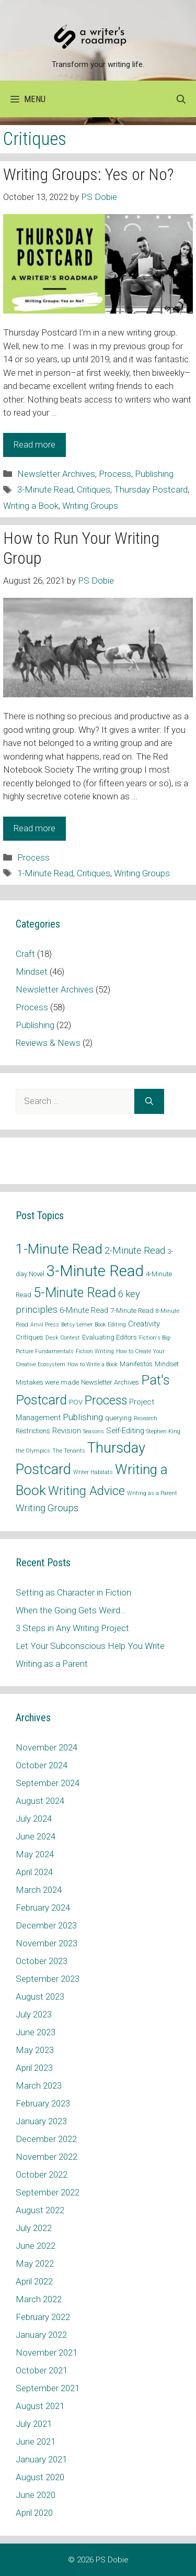 This screenshot has height=2576, width=196. Describe the element at coordinates (40, 2406) in the screenshot. I see `August 2021` at that location.